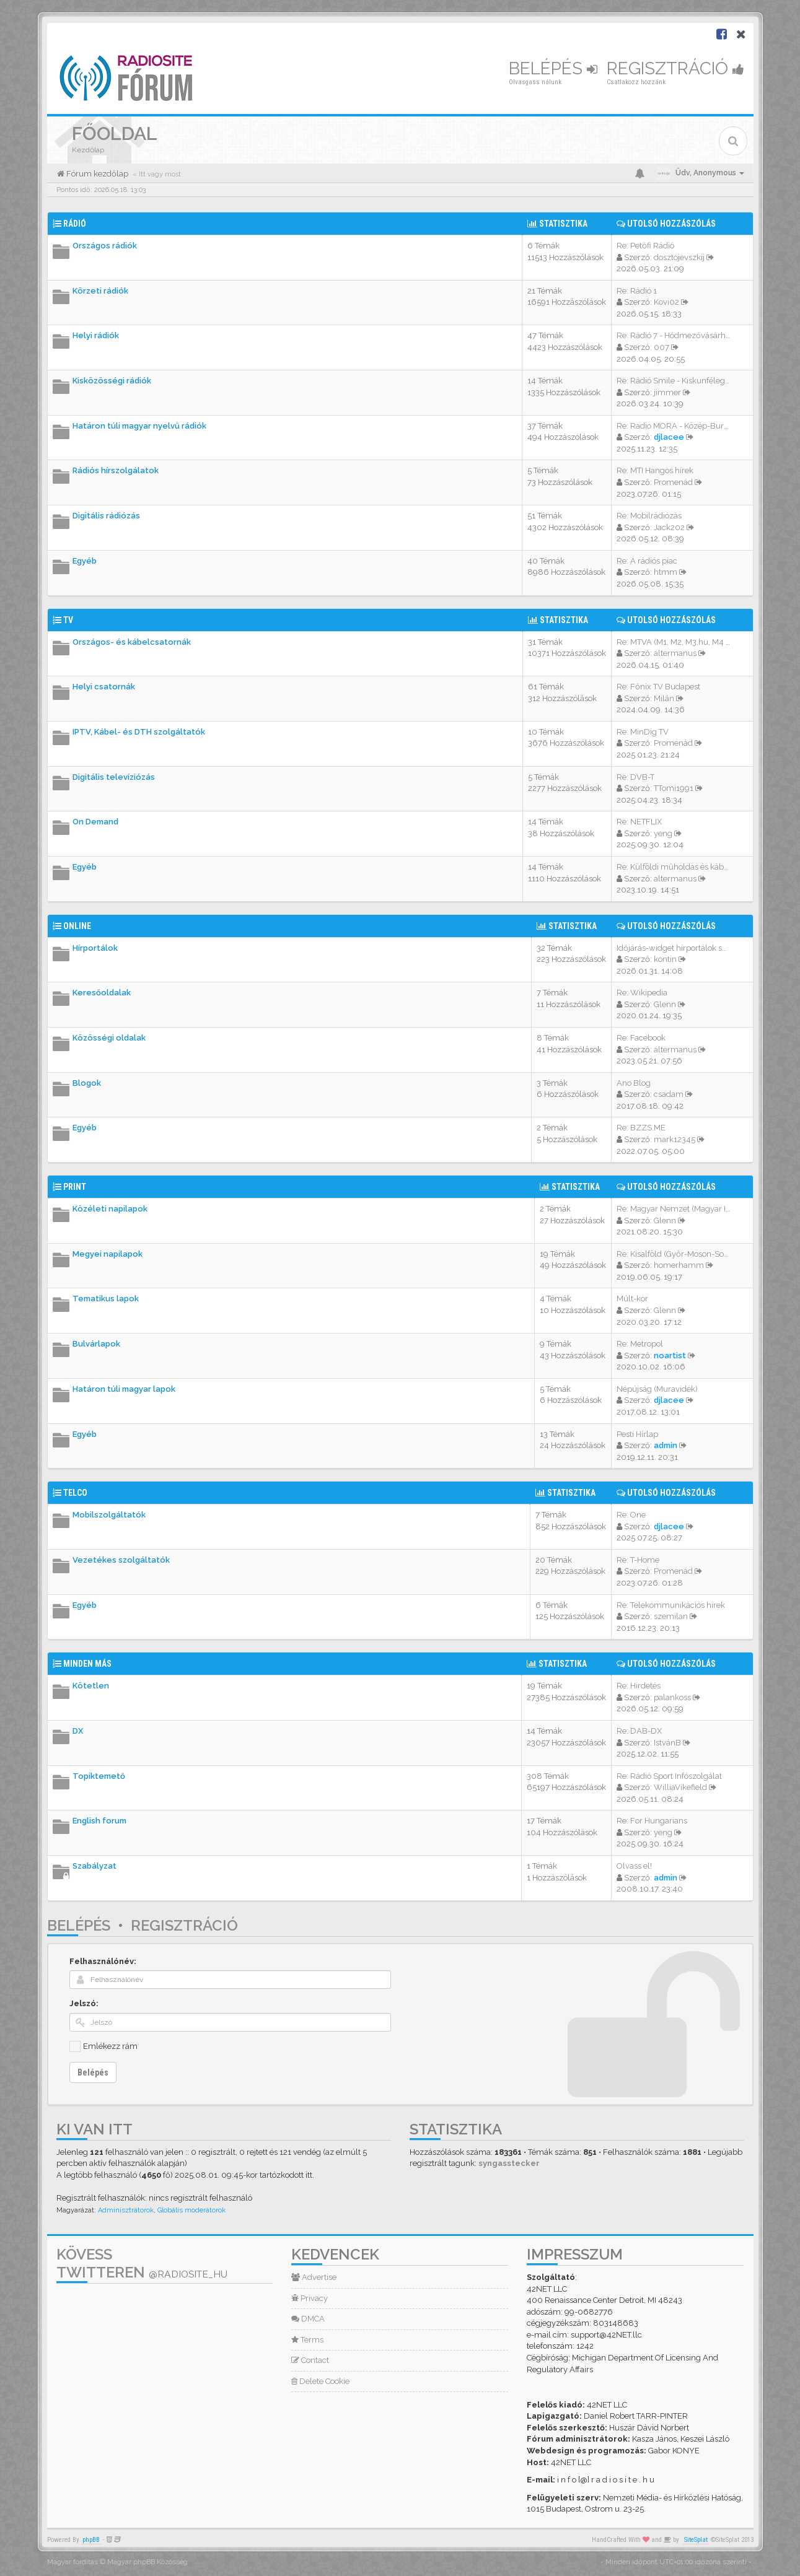 The image size is (800, 2576). I want to click on Telco, so click(75, 1493).